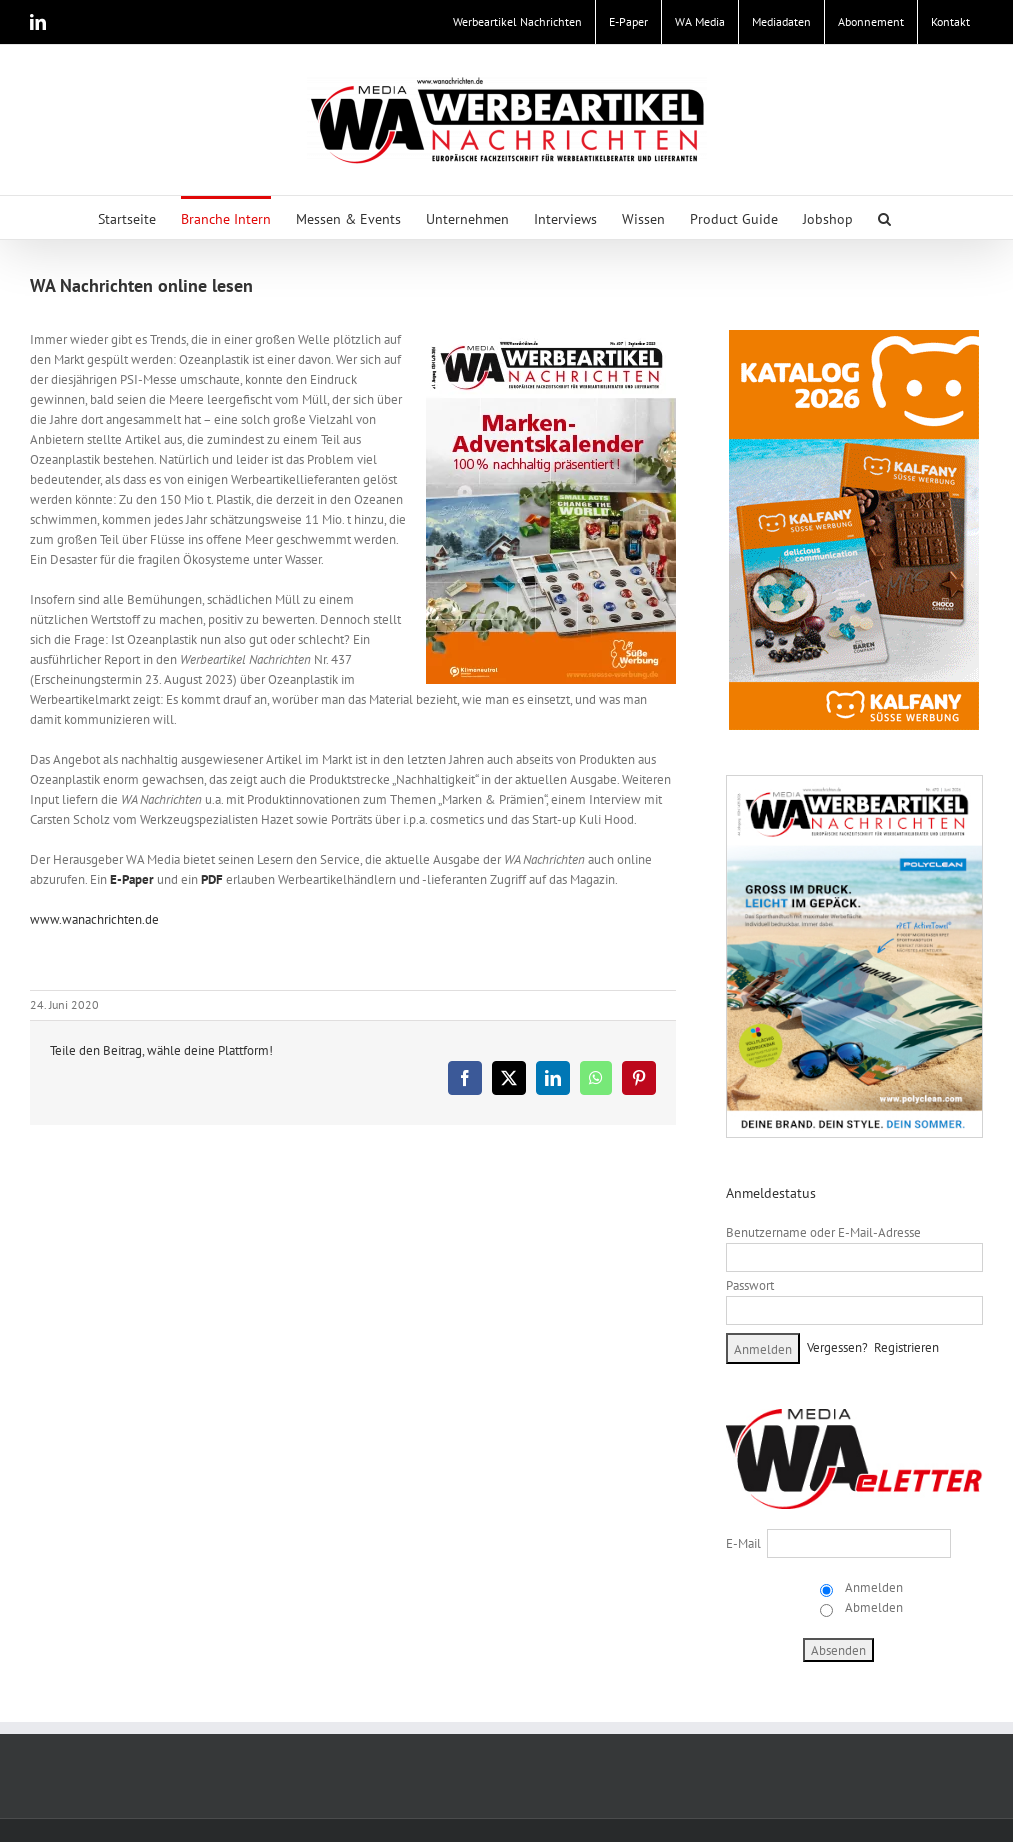 Image resolution: width=1013 pixels, height=1842 pixels. I want to click on Abmelden, so click(872, 1607).